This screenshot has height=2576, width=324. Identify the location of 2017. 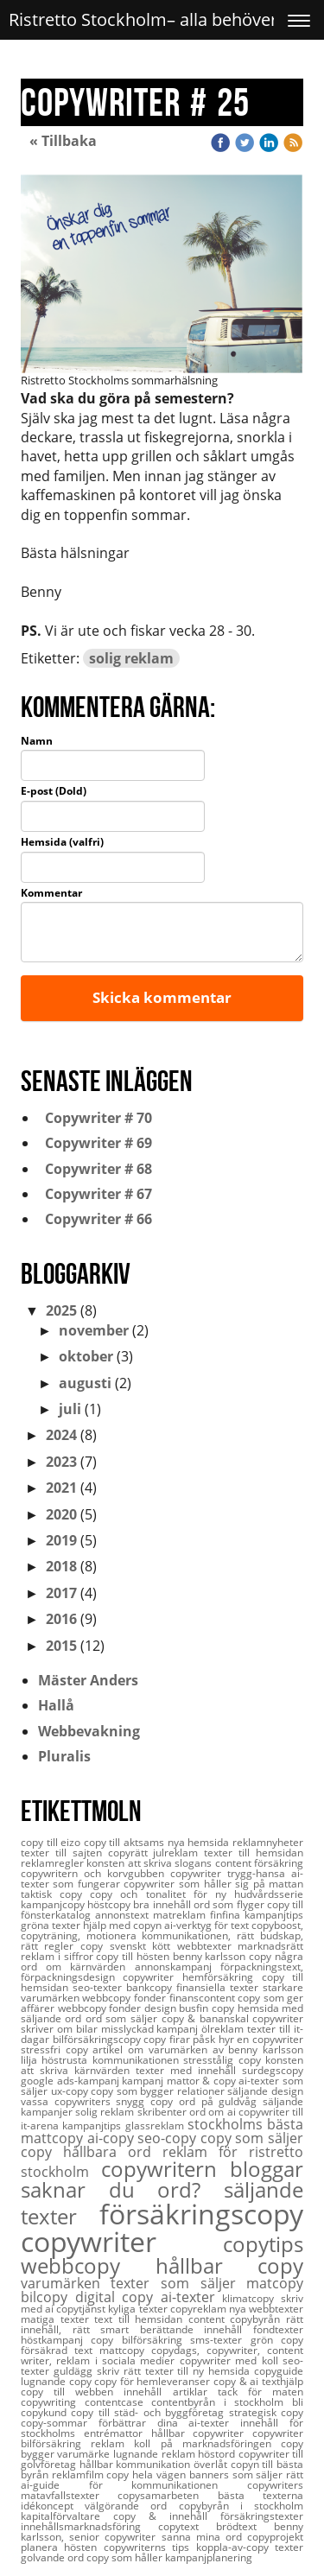
(61, 1592).